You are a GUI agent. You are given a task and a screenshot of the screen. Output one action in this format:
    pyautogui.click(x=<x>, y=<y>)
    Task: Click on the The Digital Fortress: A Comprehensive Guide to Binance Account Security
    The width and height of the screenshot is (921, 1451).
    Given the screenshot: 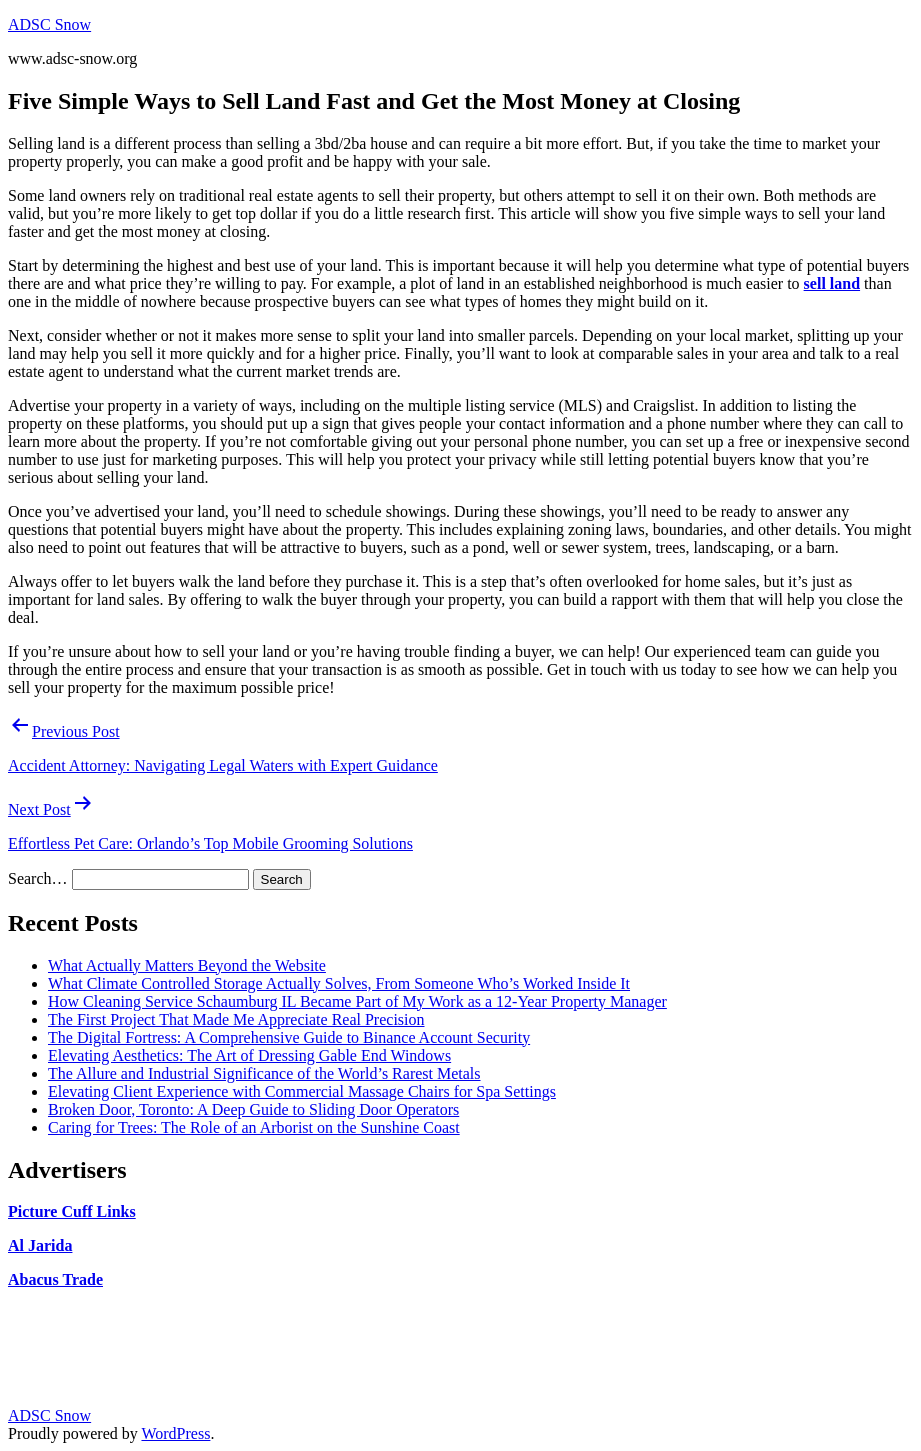 What is the action you would take?
    pyautogui.click(x=289, y=1037)
    